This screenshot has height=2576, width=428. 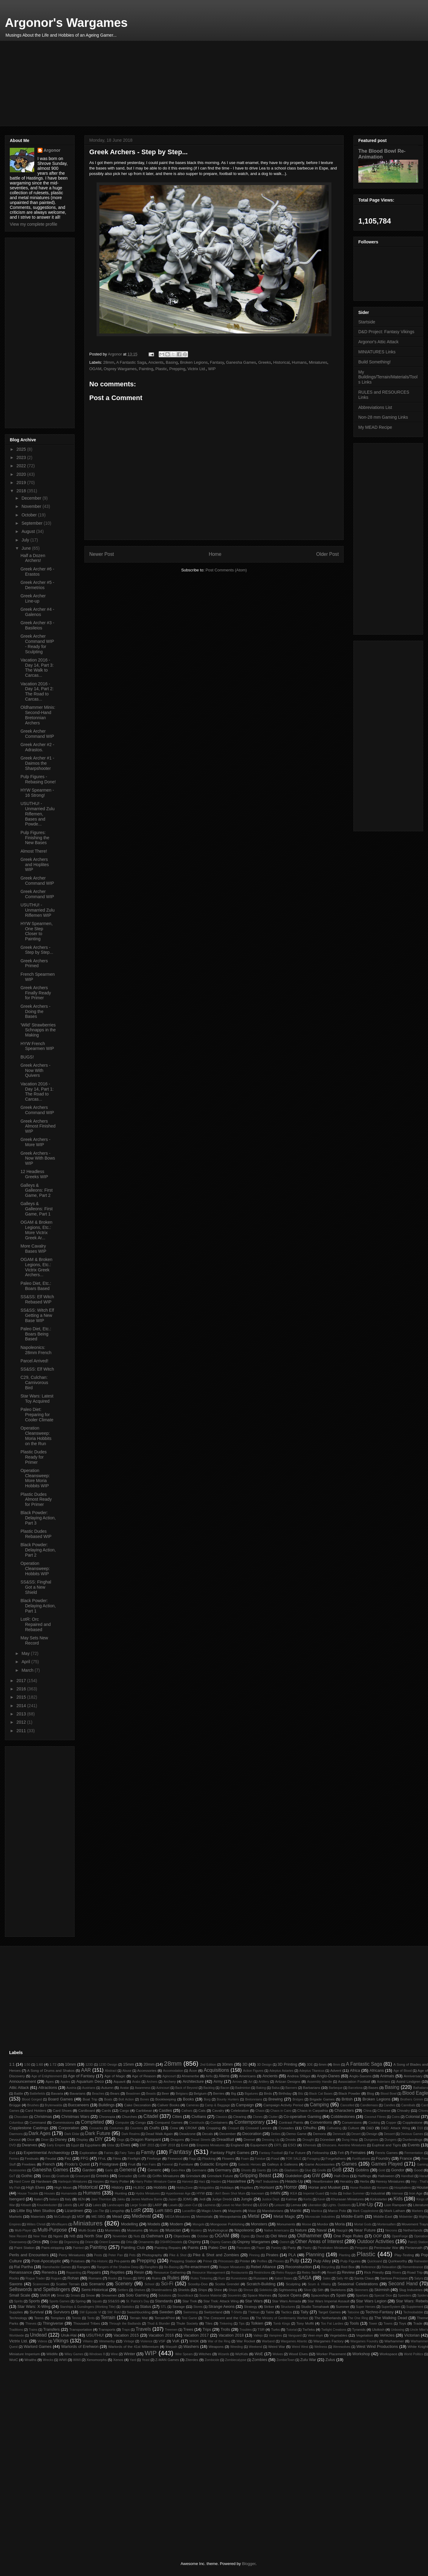 I want to click on Terrain Mat, so click(x=139, y=2318).